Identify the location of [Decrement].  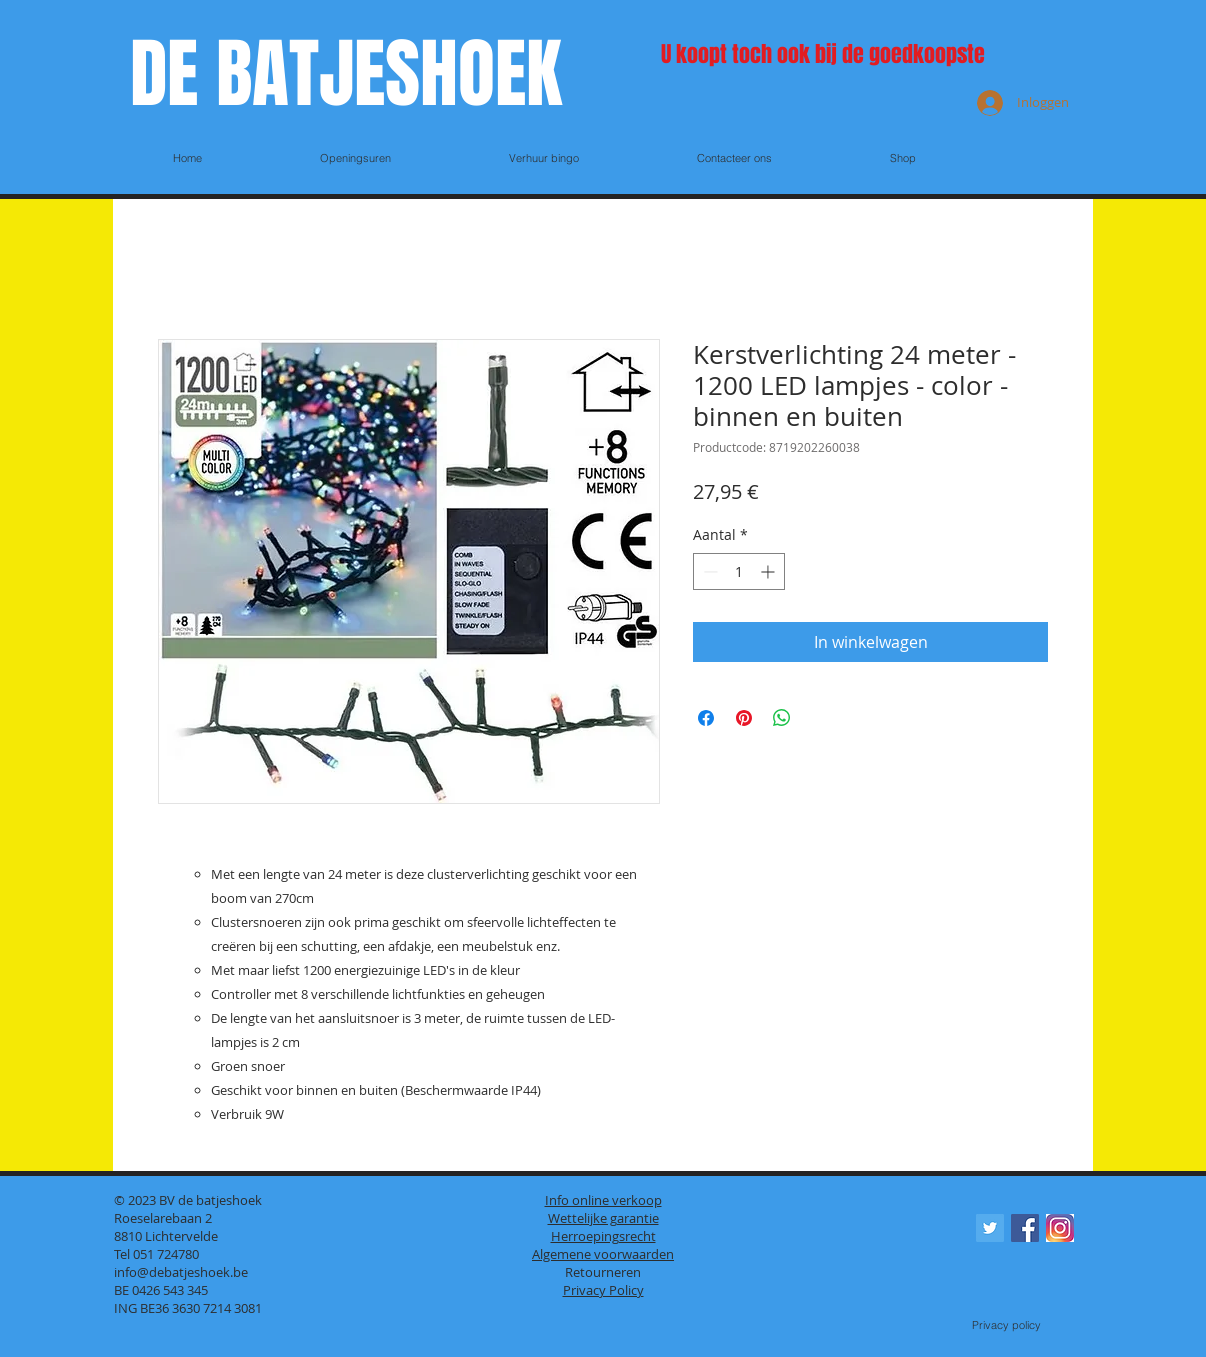
(708, 571).